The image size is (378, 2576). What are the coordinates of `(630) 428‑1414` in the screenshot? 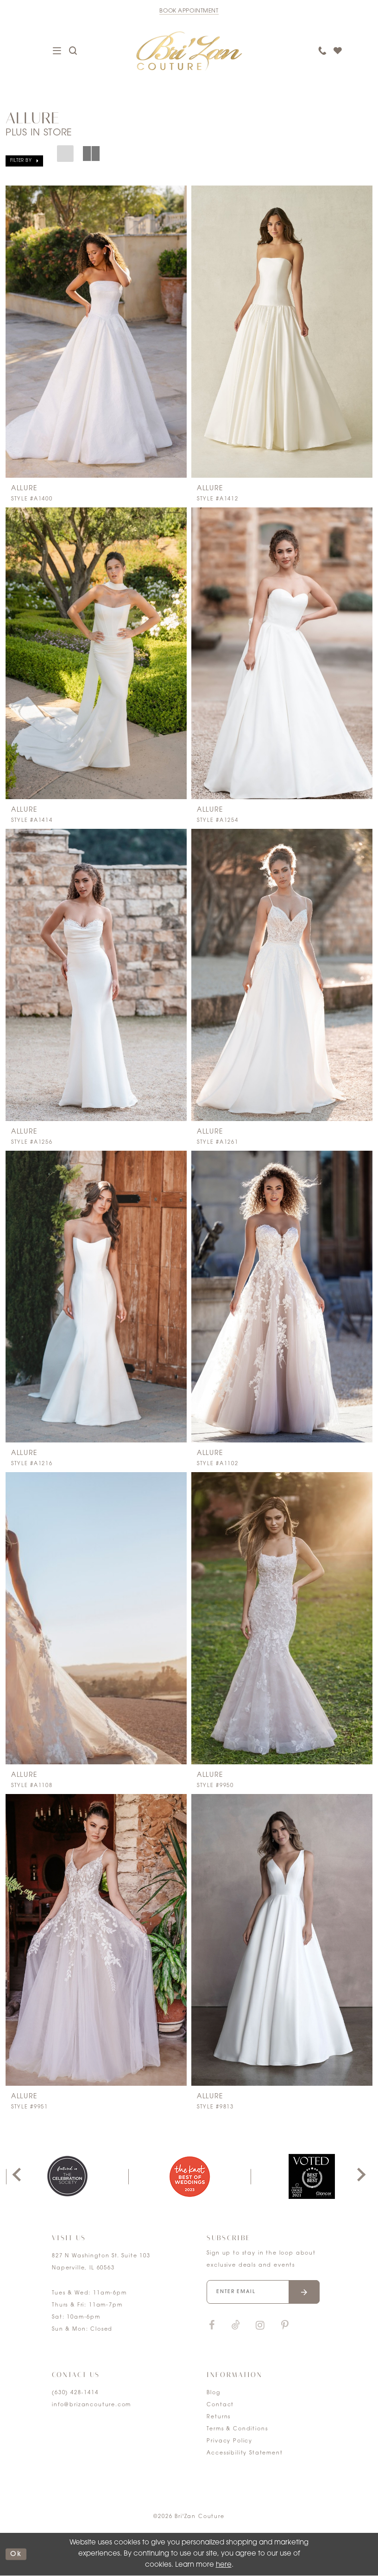 It's located at (75, 2393).